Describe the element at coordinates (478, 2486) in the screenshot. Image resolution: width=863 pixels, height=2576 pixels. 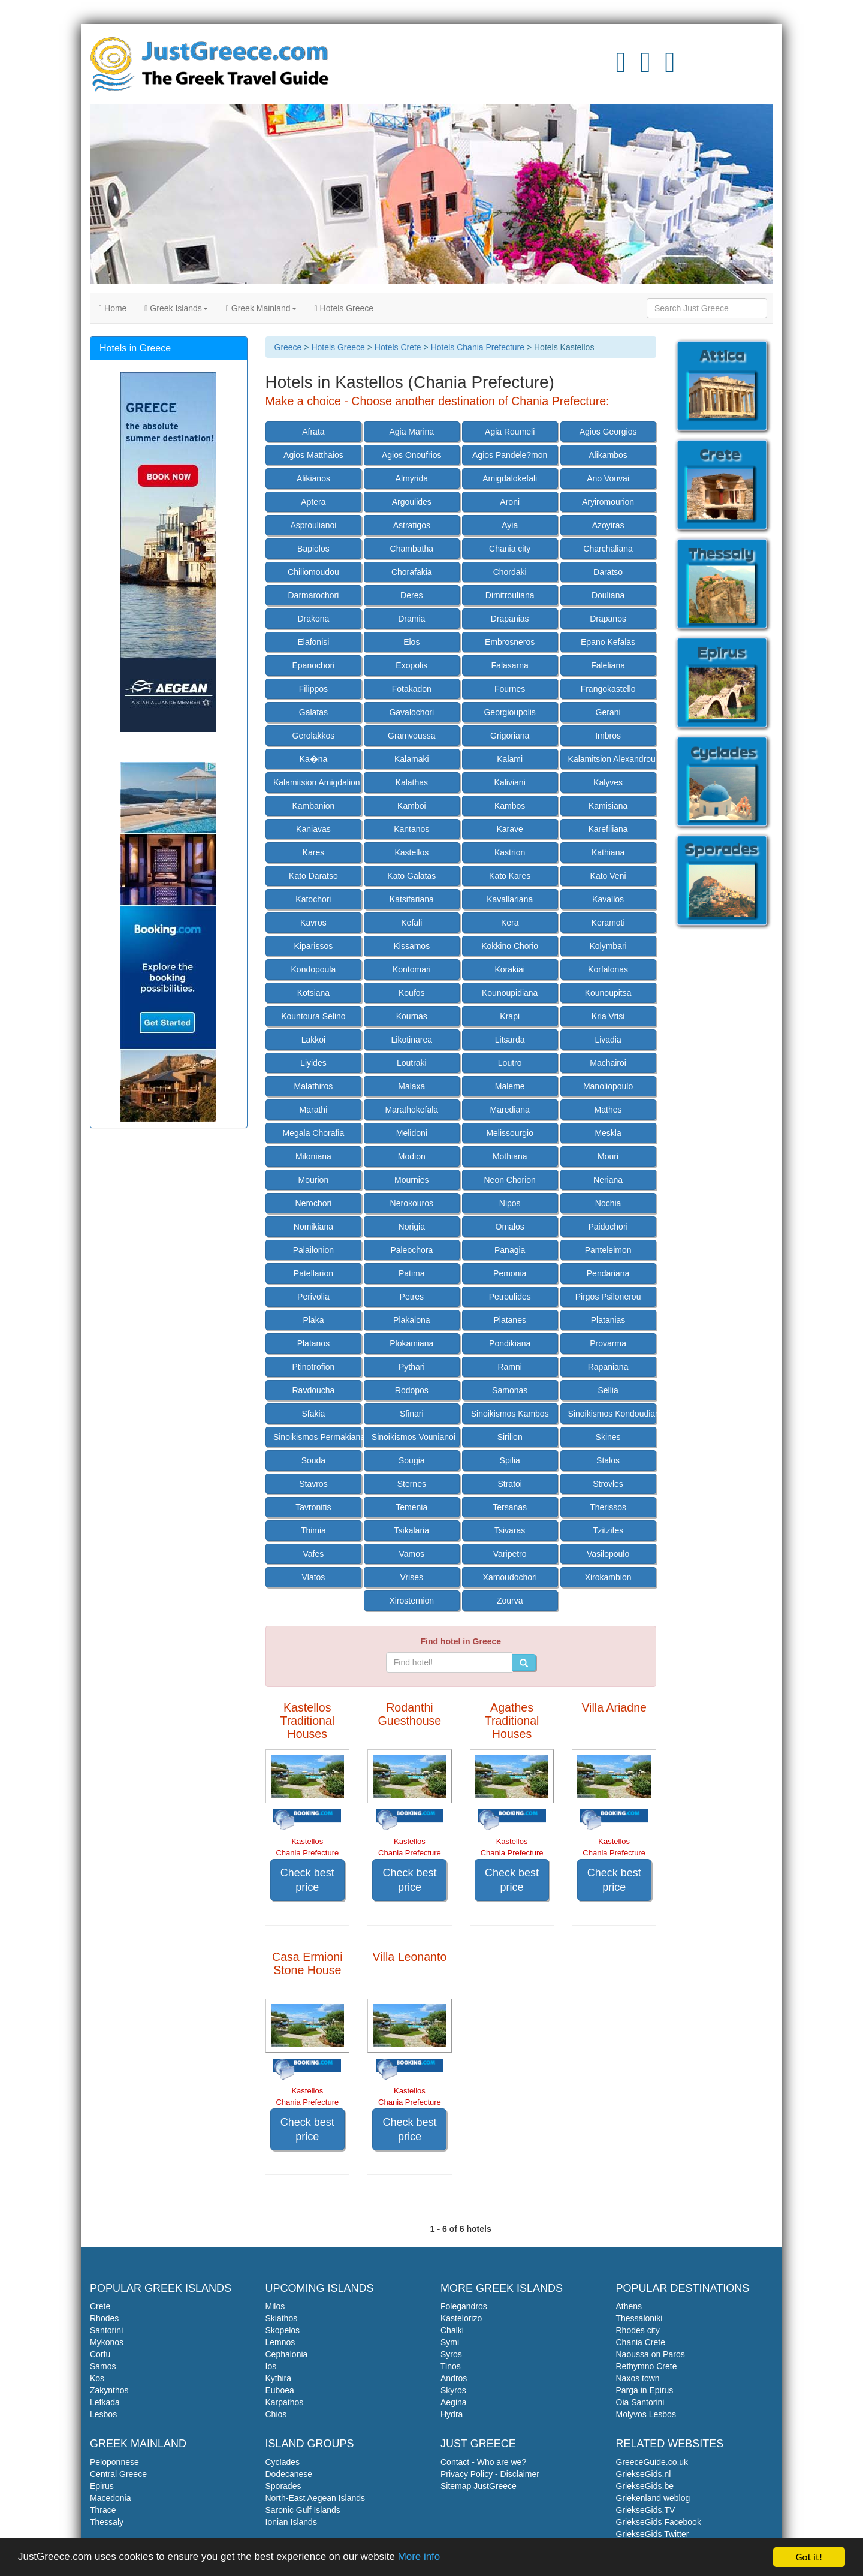
I see `Sitemap JustGreece` at that location.